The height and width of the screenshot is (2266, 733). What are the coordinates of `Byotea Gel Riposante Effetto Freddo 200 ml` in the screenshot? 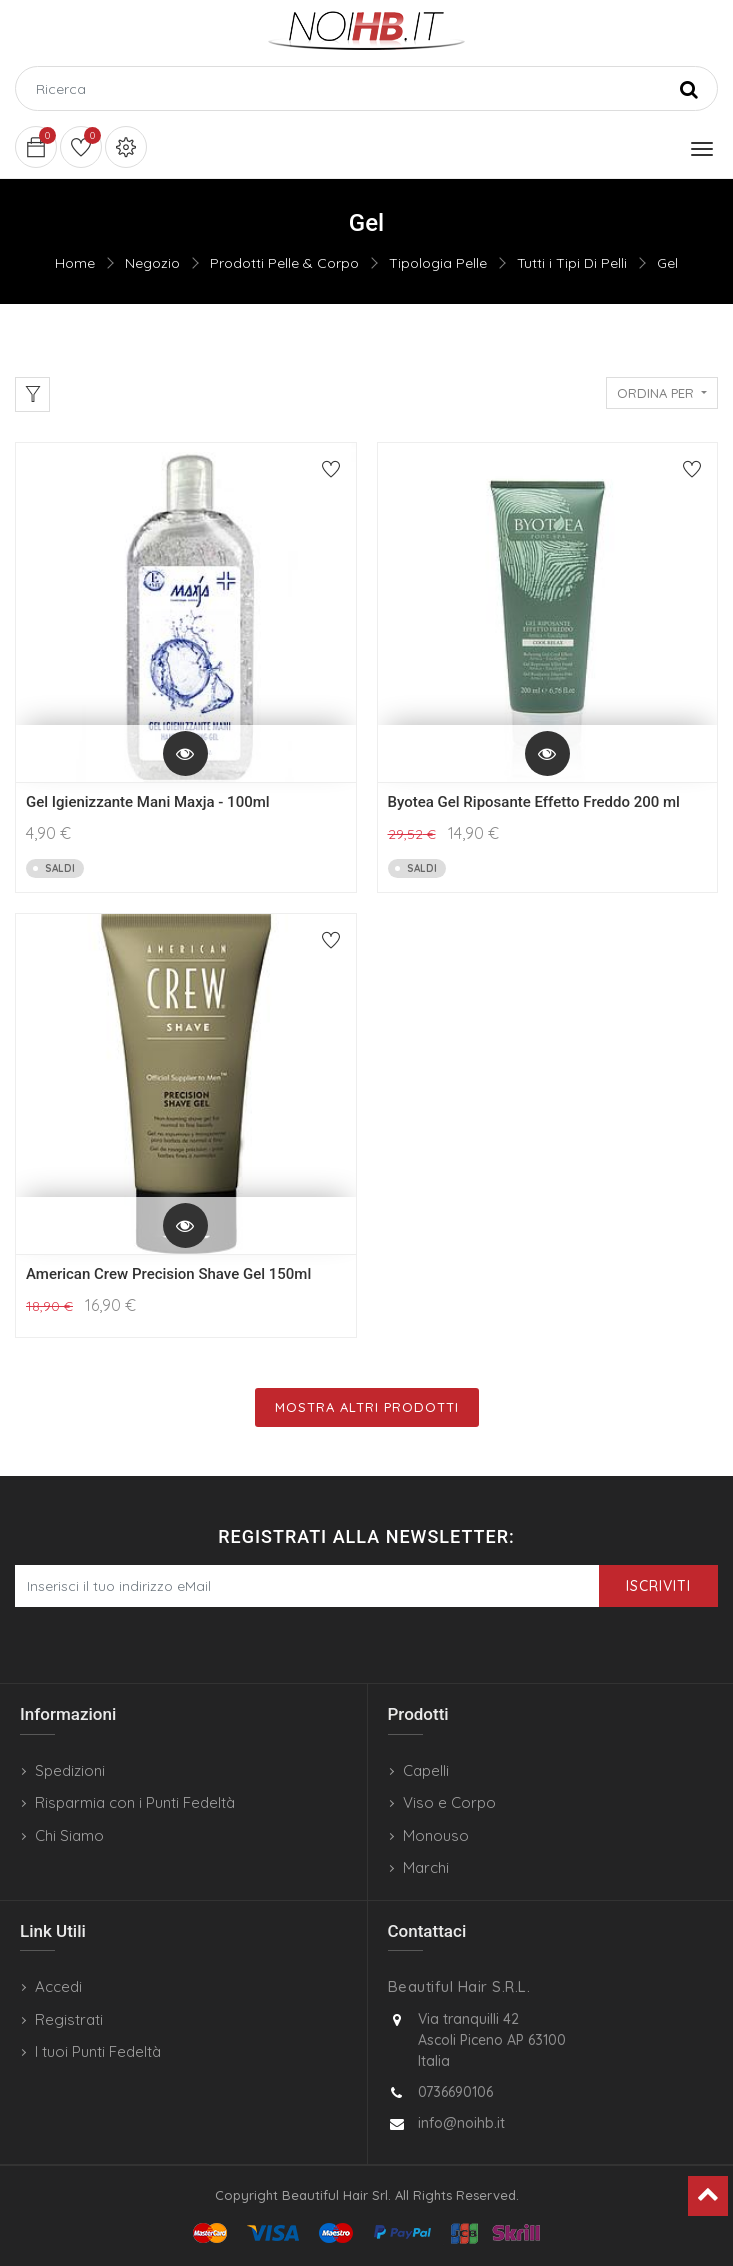 It's located at (534, 802).